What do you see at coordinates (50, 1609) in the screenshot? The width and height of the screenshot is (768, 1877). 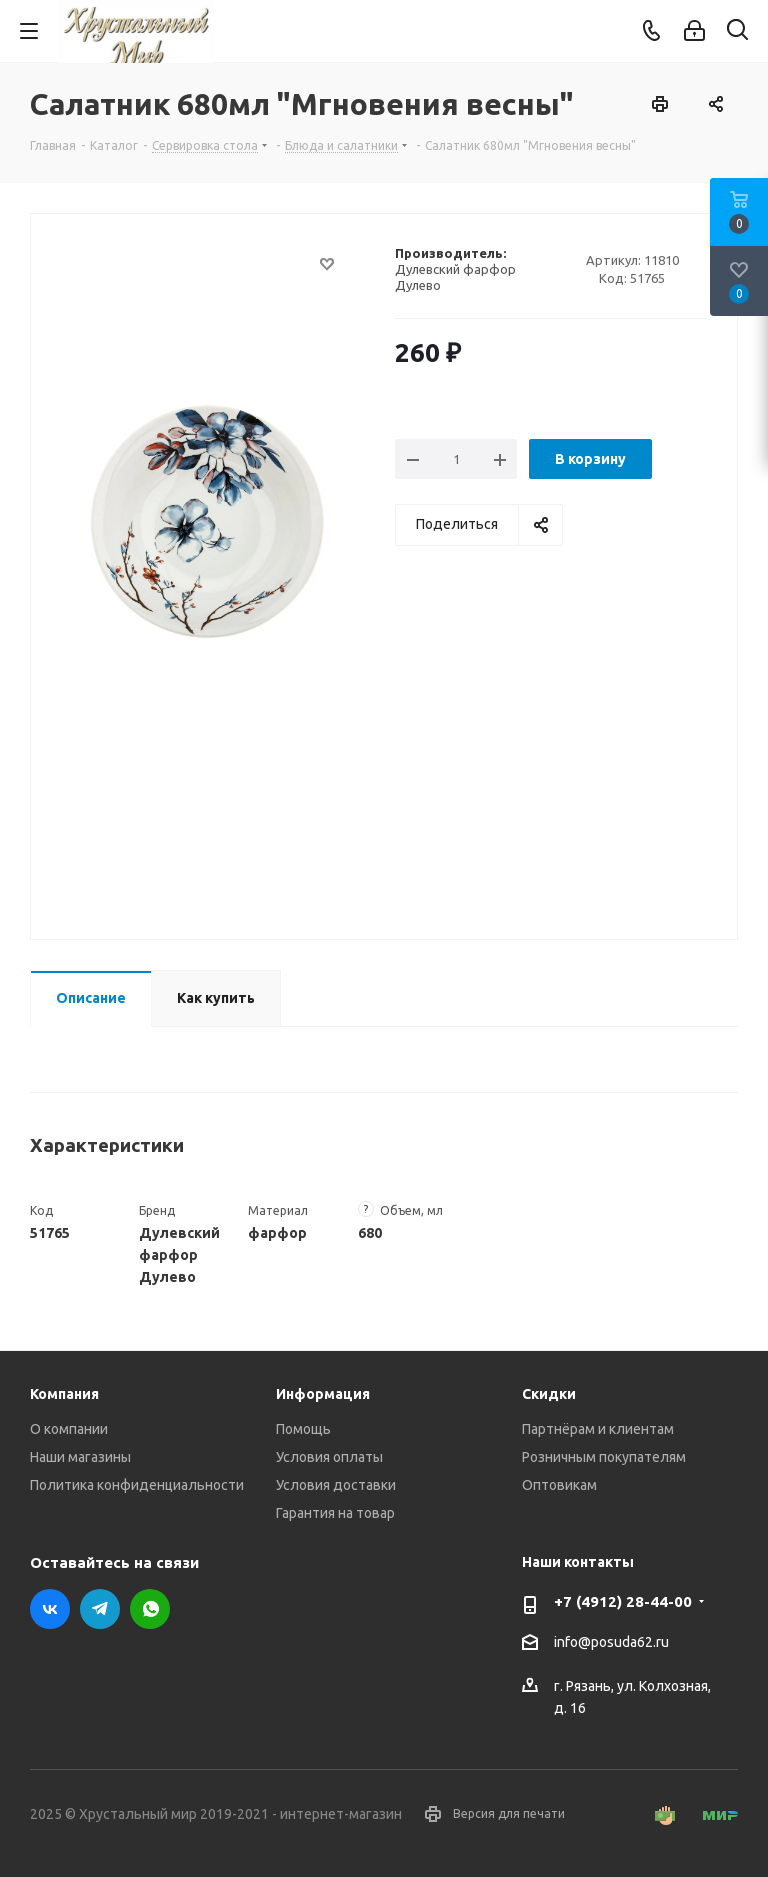 I see `Вконтакте` at bounding box center [50, 1609].